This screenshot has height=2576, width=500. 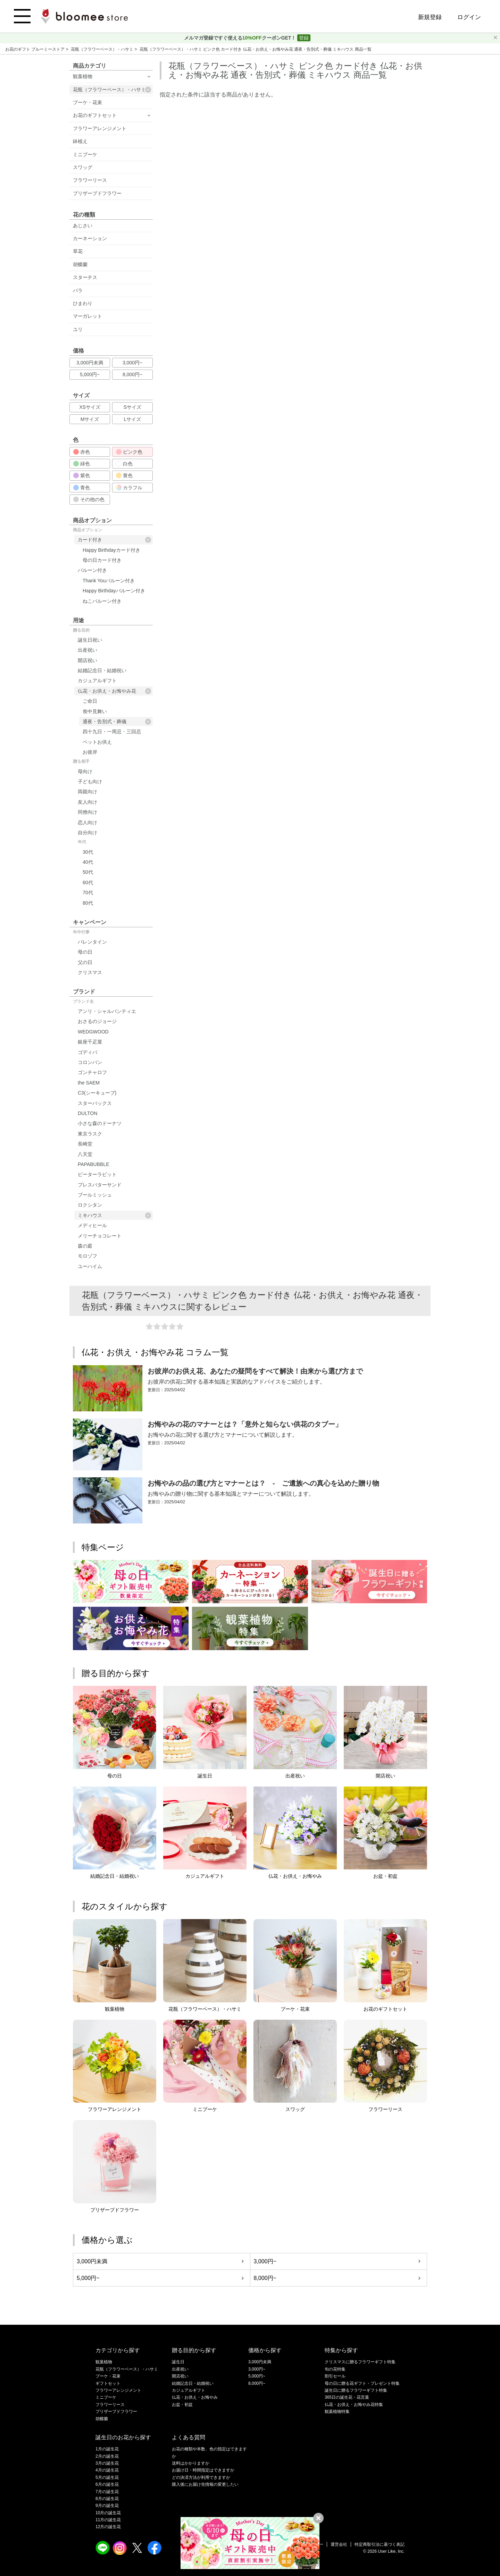 What do you see at coordinates (132, 419) in the screenshot?
I see `Lサイズ` at bounding box center [132, 419].